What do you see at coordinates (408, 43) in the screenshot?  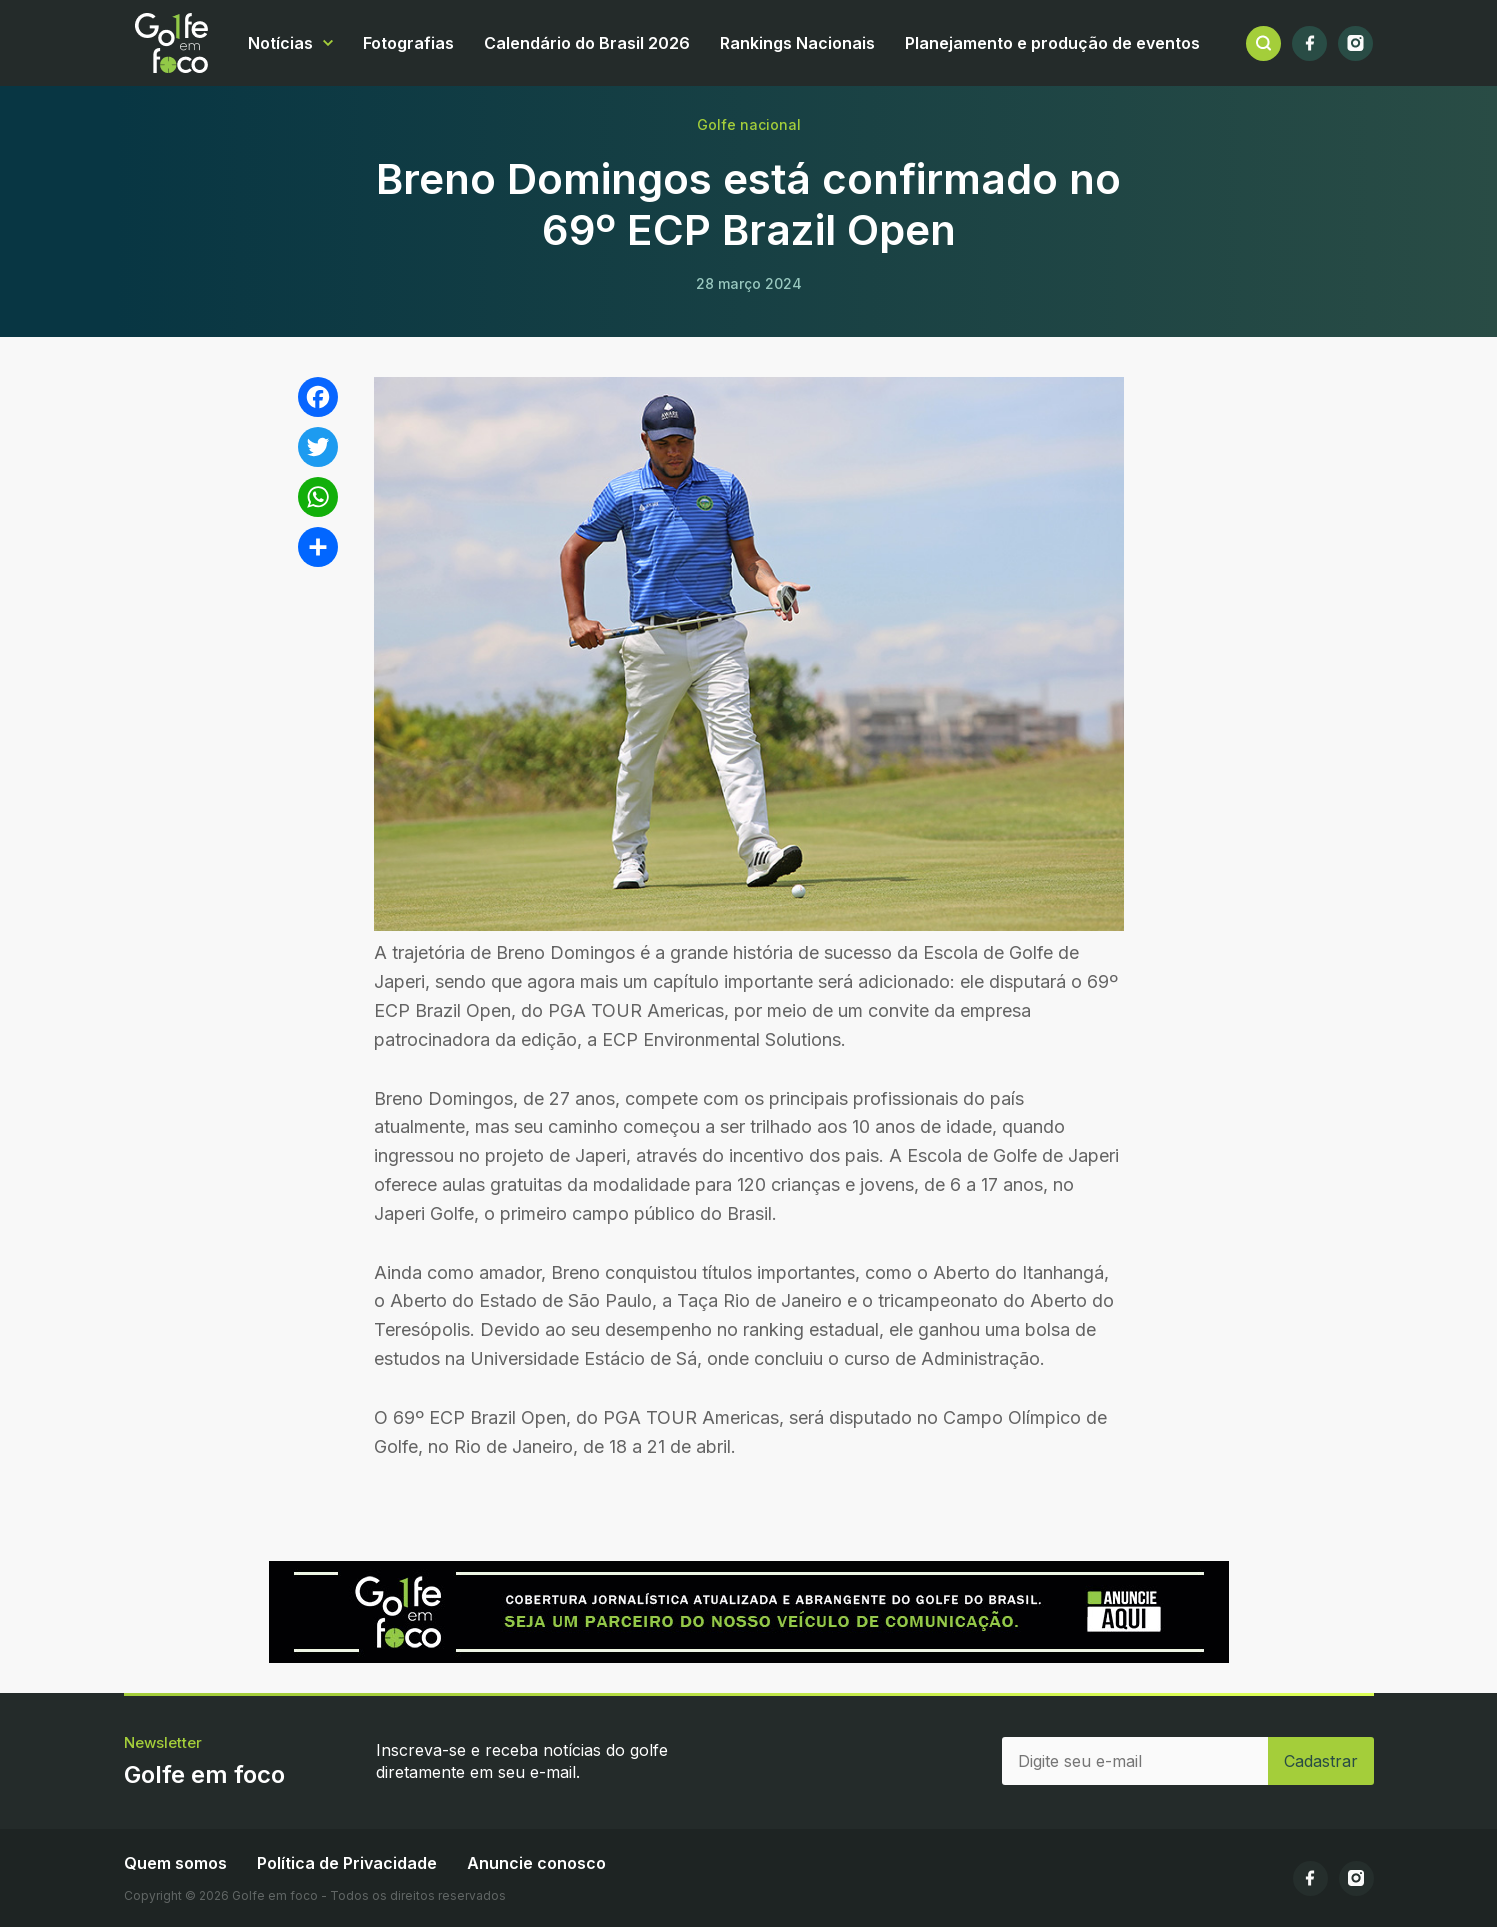 I see `Fotografias` at bounding box center [408, 43].